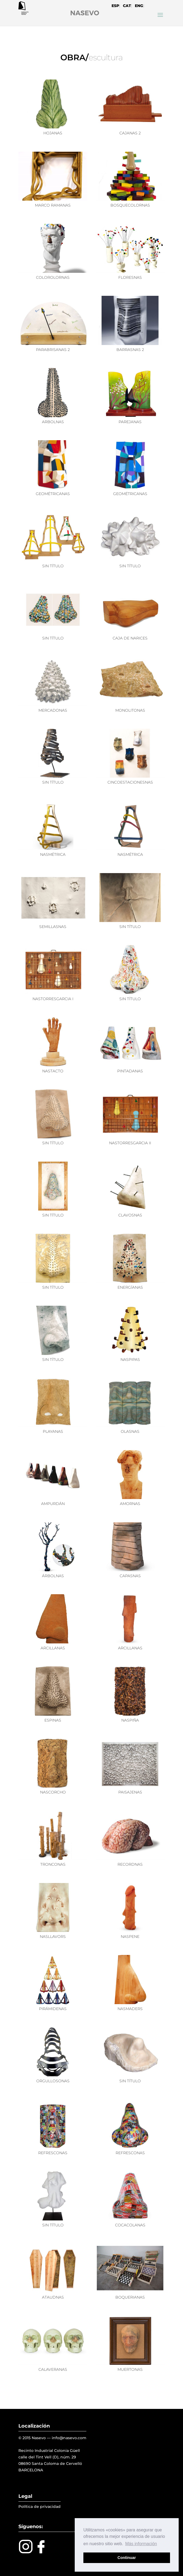 The width and height of the screenshot is (183, 2576). What do you see at coordinates (53, 277) in the screenshot?
I see `COLOROLORNAS` at bounding box center [53, 277].